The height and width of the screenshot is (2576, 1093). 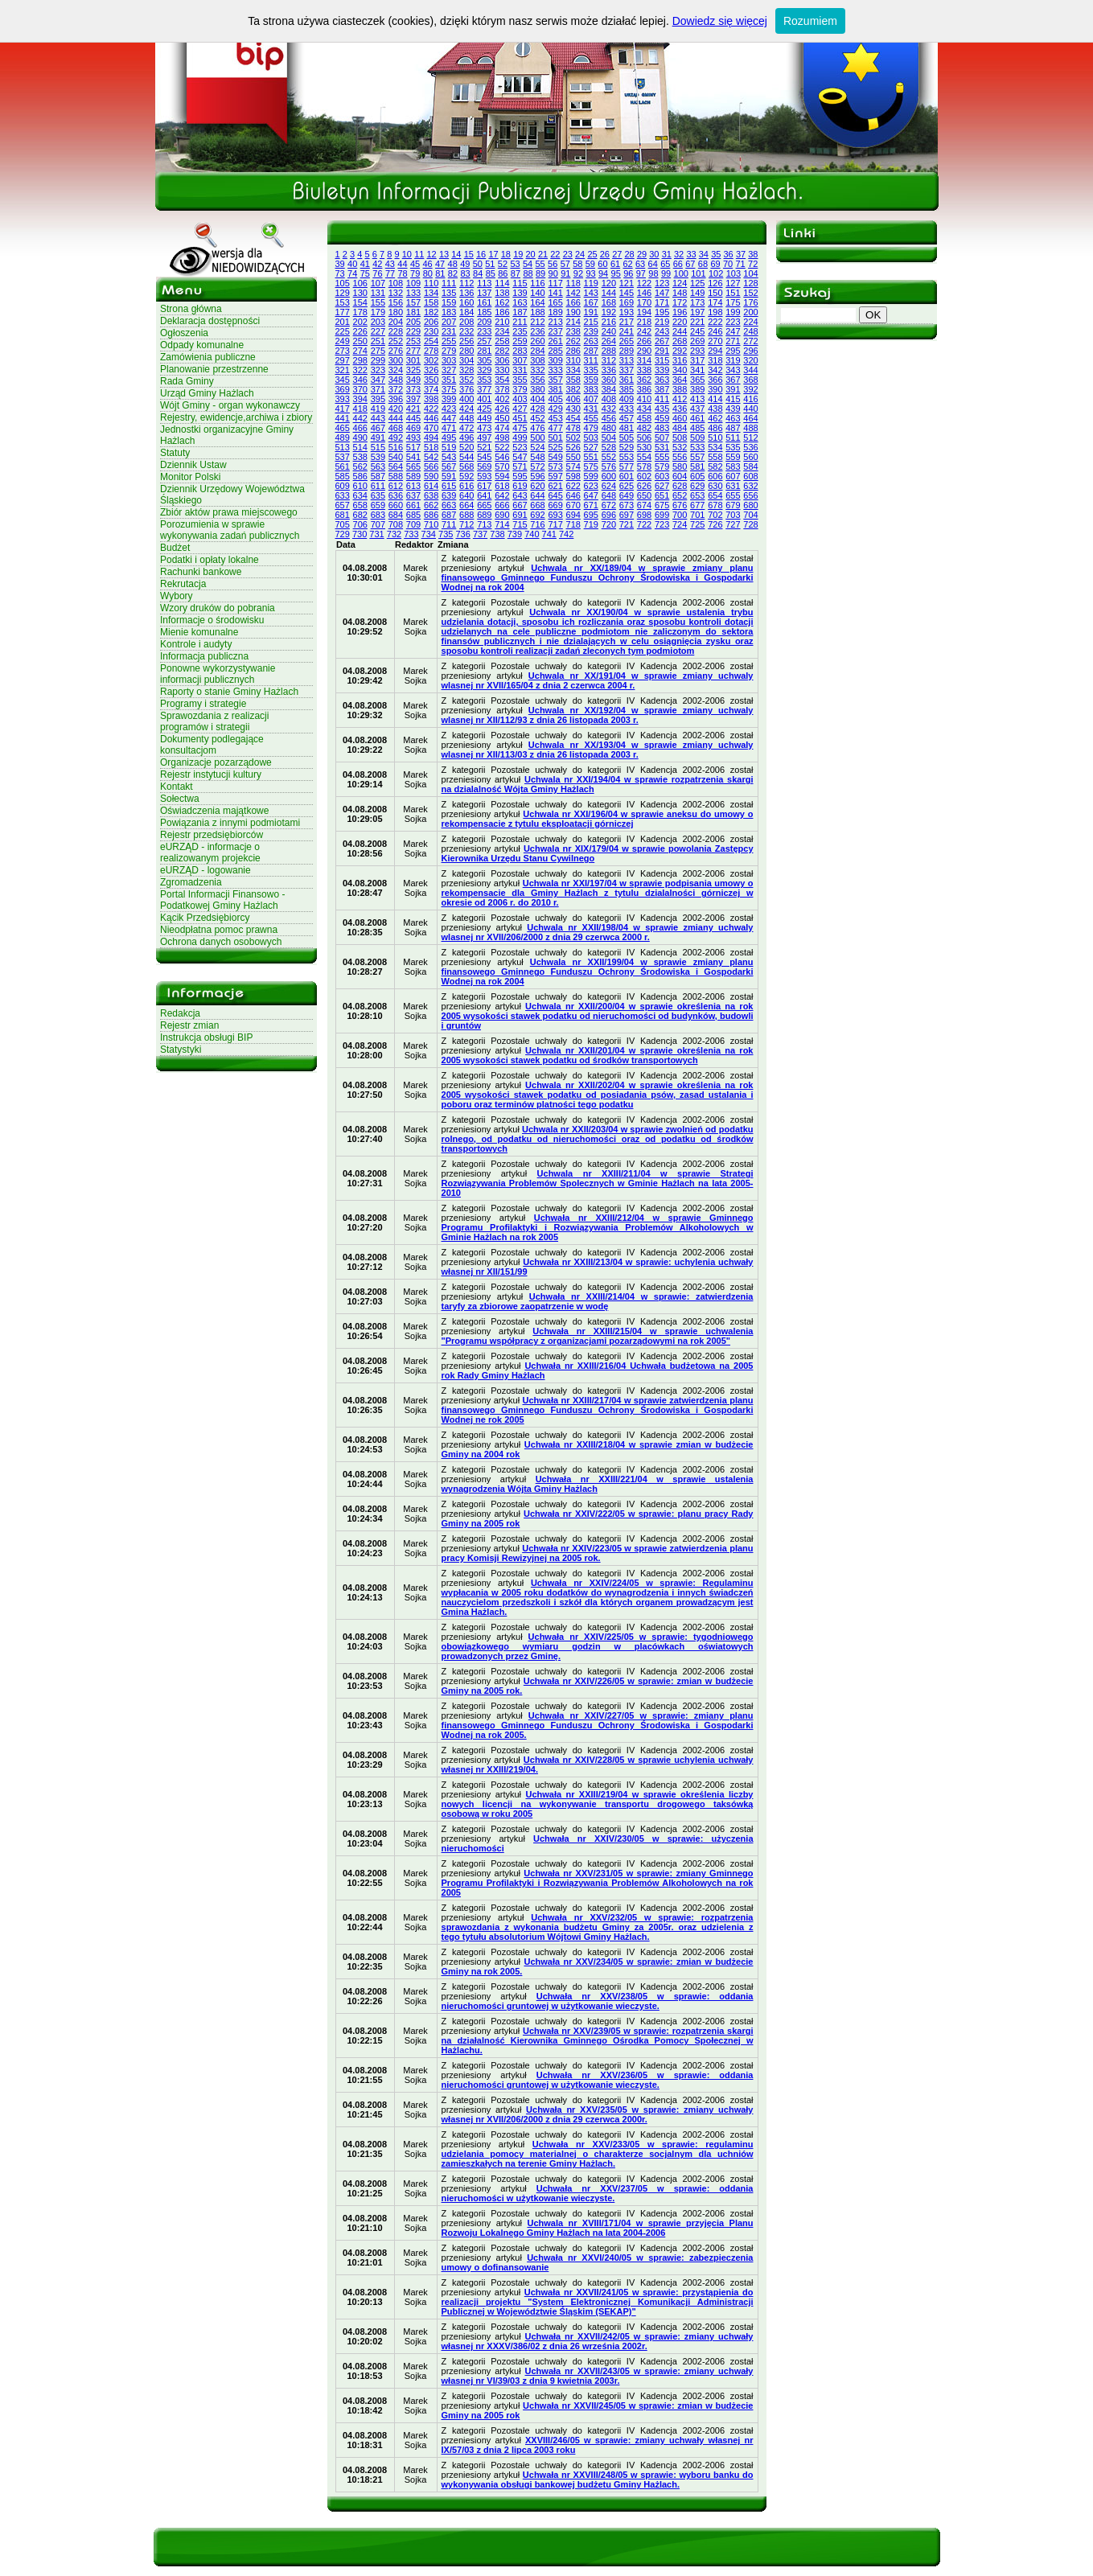 I want to click on 117, so click(x=555, y=283).